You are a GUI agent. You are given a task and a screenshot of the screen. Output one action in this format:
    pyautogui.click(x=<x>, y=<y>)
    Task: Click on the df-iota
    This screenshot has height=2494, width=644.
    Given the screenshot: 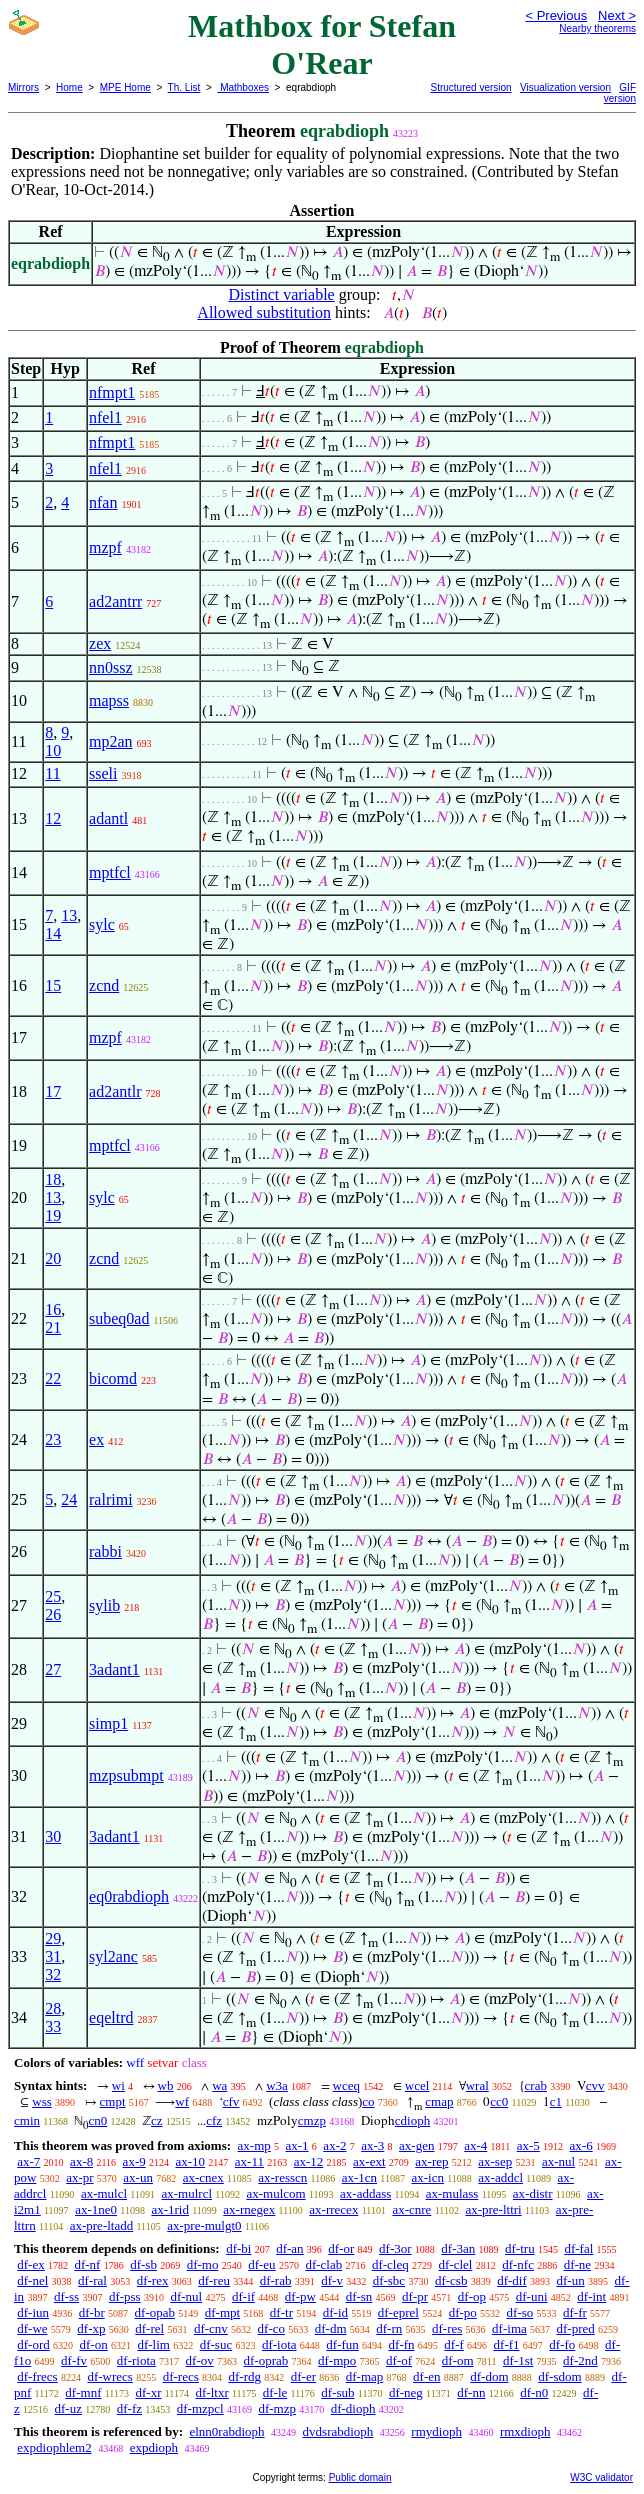 What is the action you would take?
    pyautogui.click(x=279, y=2344)
    